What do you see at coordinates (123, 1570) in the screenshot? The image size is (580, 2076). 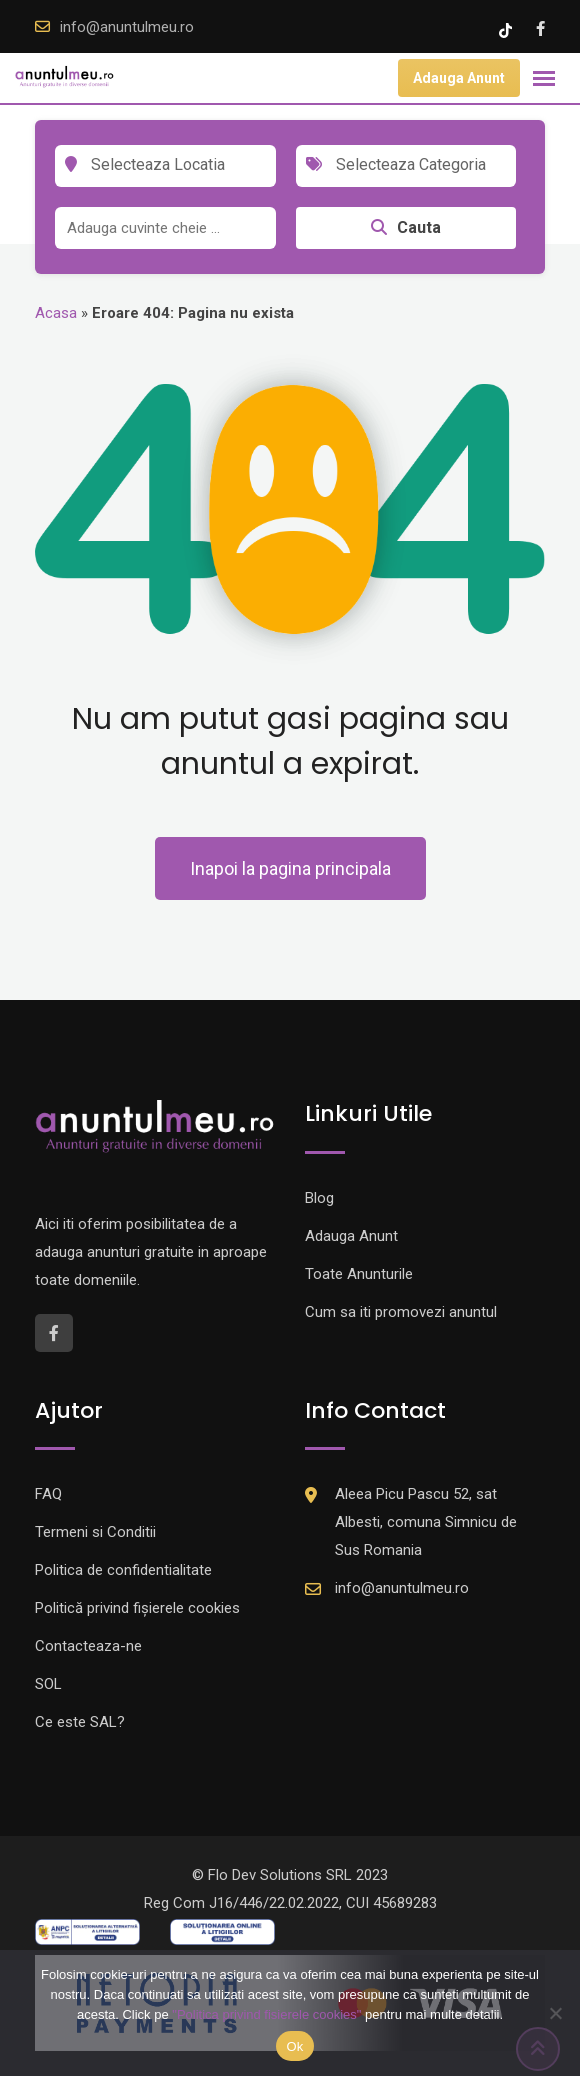 I see `Politica de confidentialitate` at bounding box center [123, 1570].